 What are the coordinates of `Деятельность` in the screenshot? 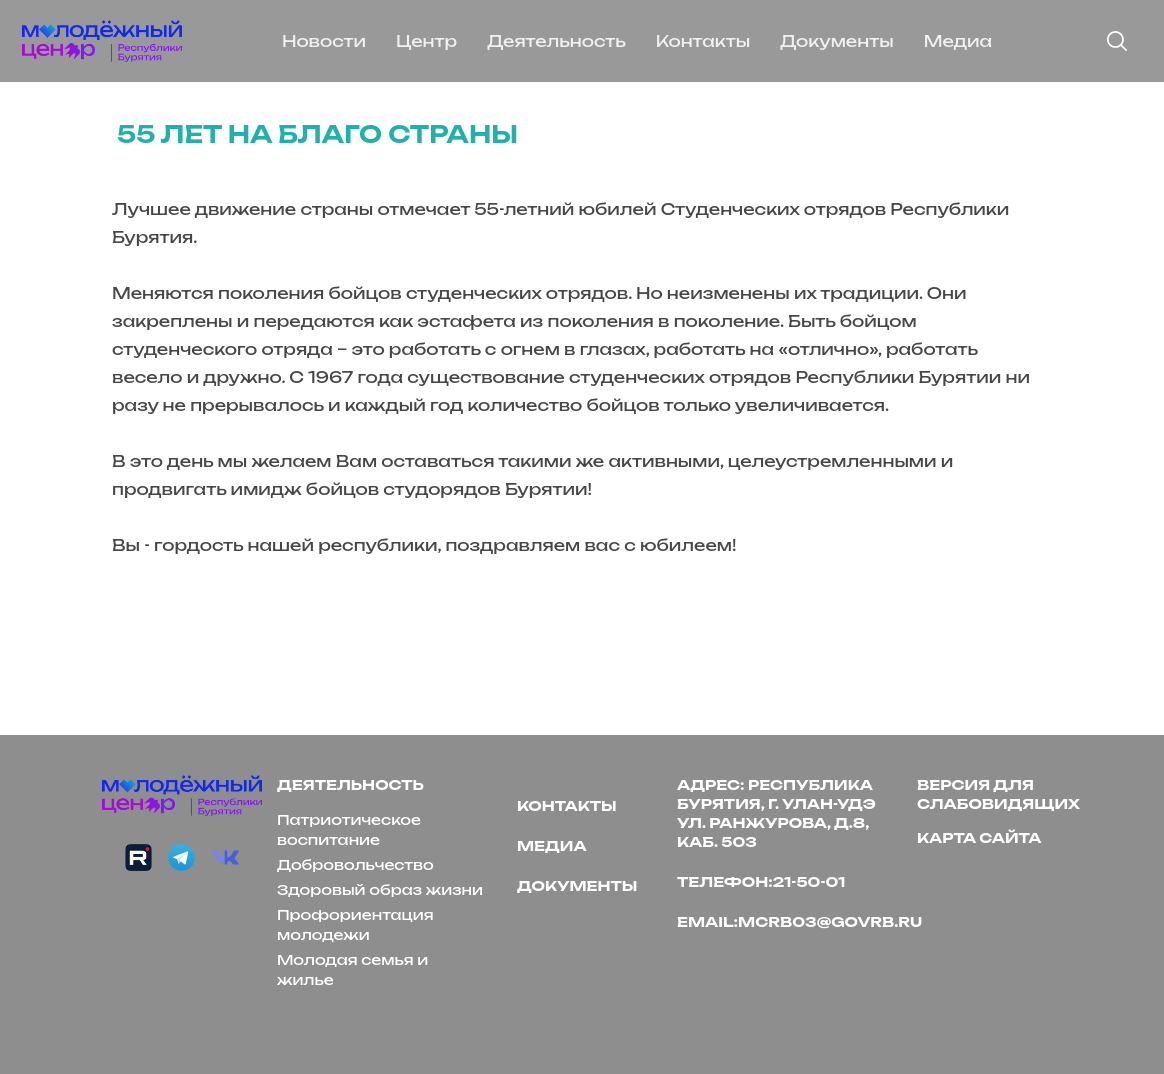 It's located at (556, 41).